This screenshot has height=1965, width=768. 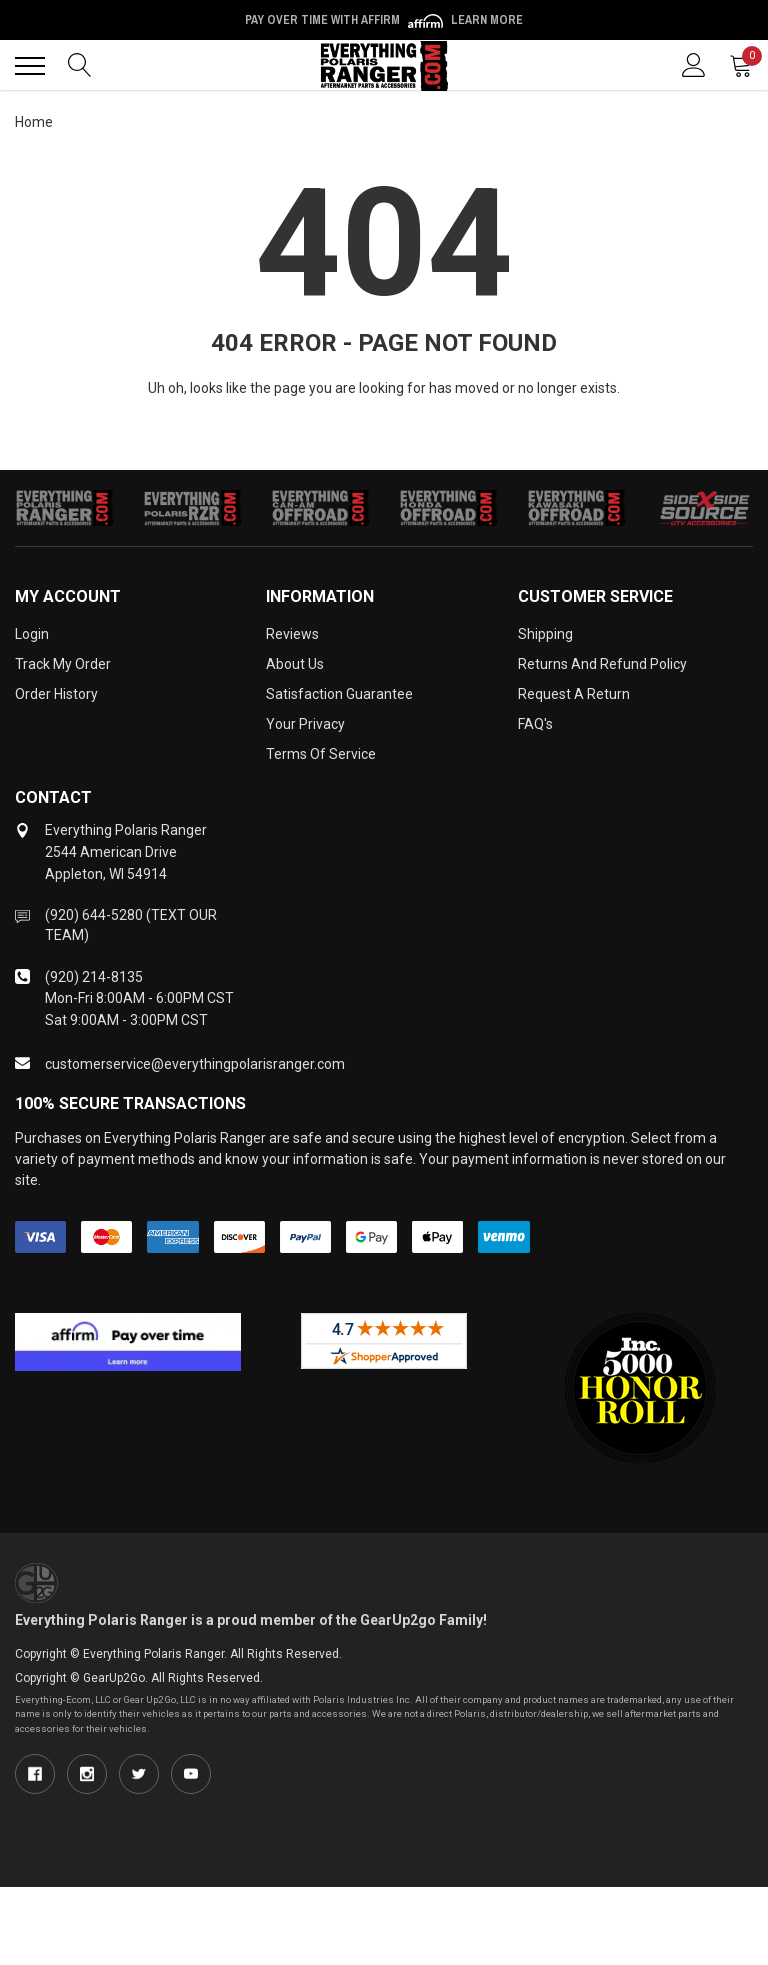 I want to click on FAQ's, so click(x=535, y=724).